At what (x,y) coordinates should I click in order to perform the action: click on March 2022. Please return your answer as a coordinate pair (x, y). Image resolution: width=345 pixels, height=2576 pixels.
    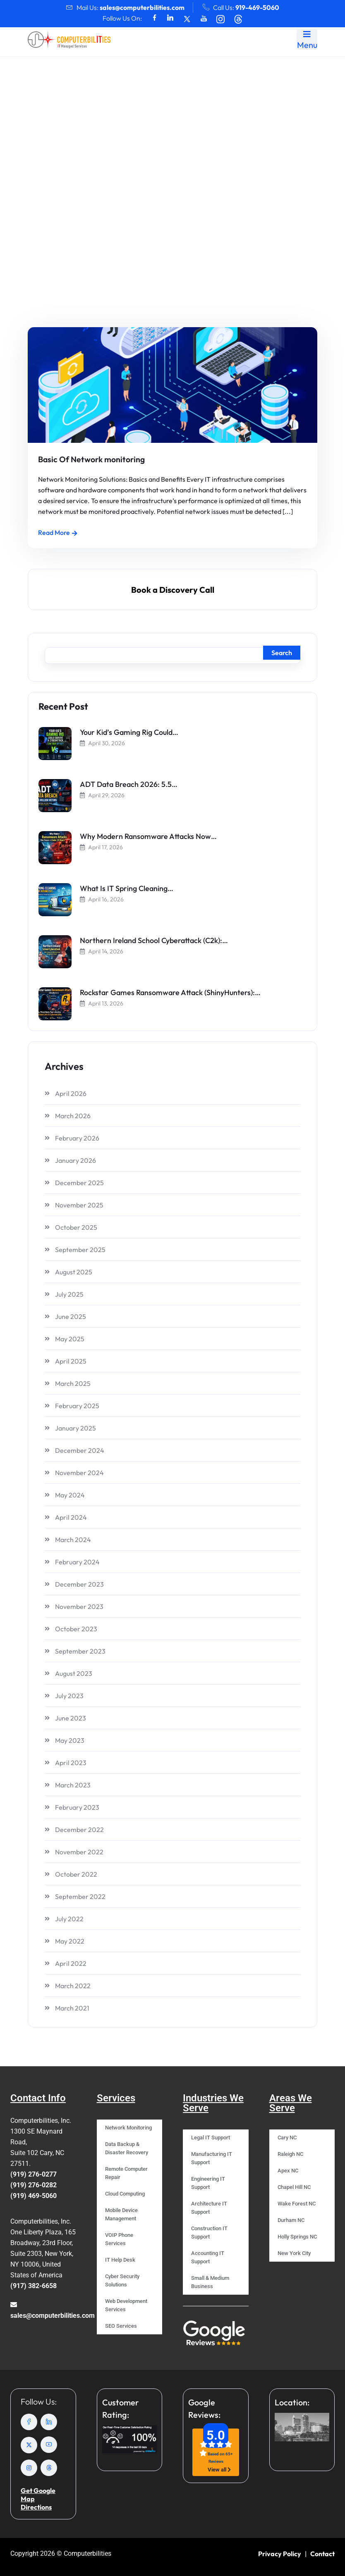
    Looking at the image, I should click on (73, 1986).